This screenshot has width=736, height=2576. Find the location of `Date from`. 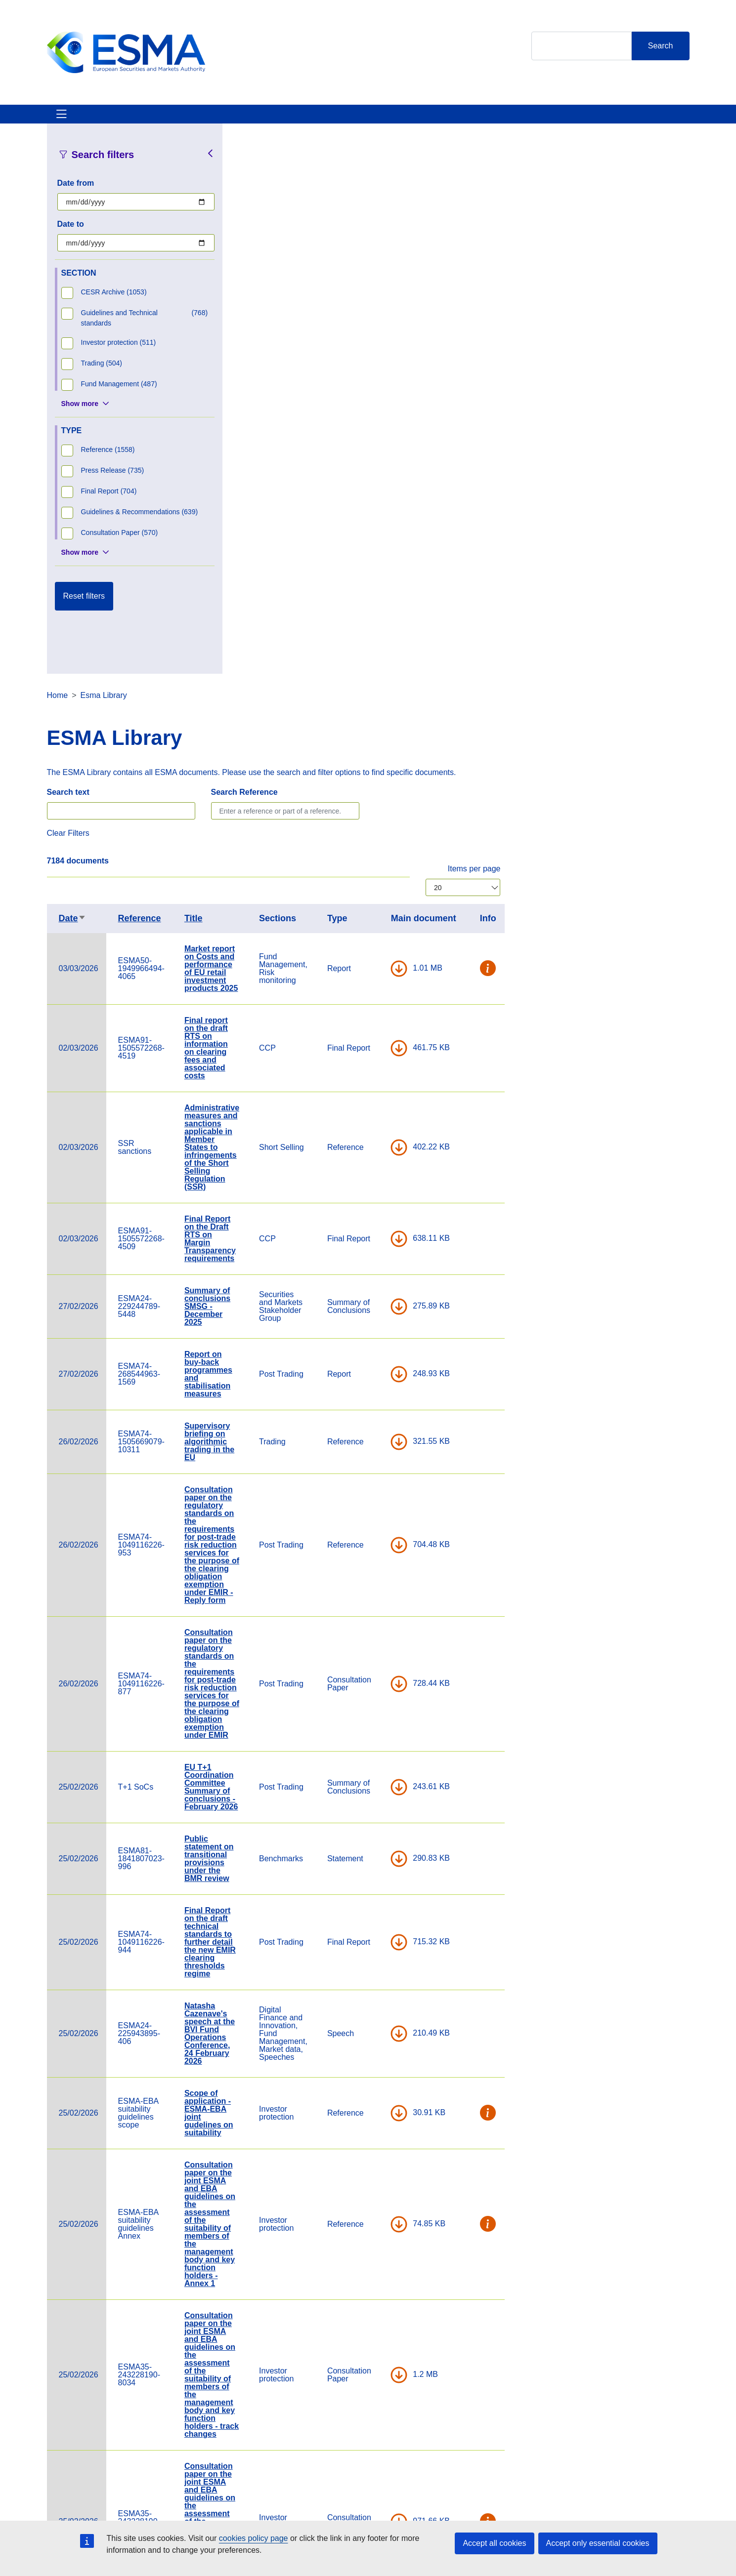

Date from is located at coordinates (75, 195).